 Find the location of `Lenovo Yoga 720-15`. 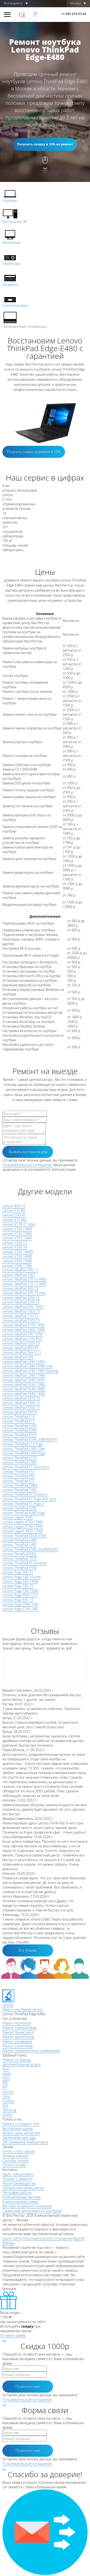

Lenovo Yoga 720-15 is located at coordinates (17, 1586).